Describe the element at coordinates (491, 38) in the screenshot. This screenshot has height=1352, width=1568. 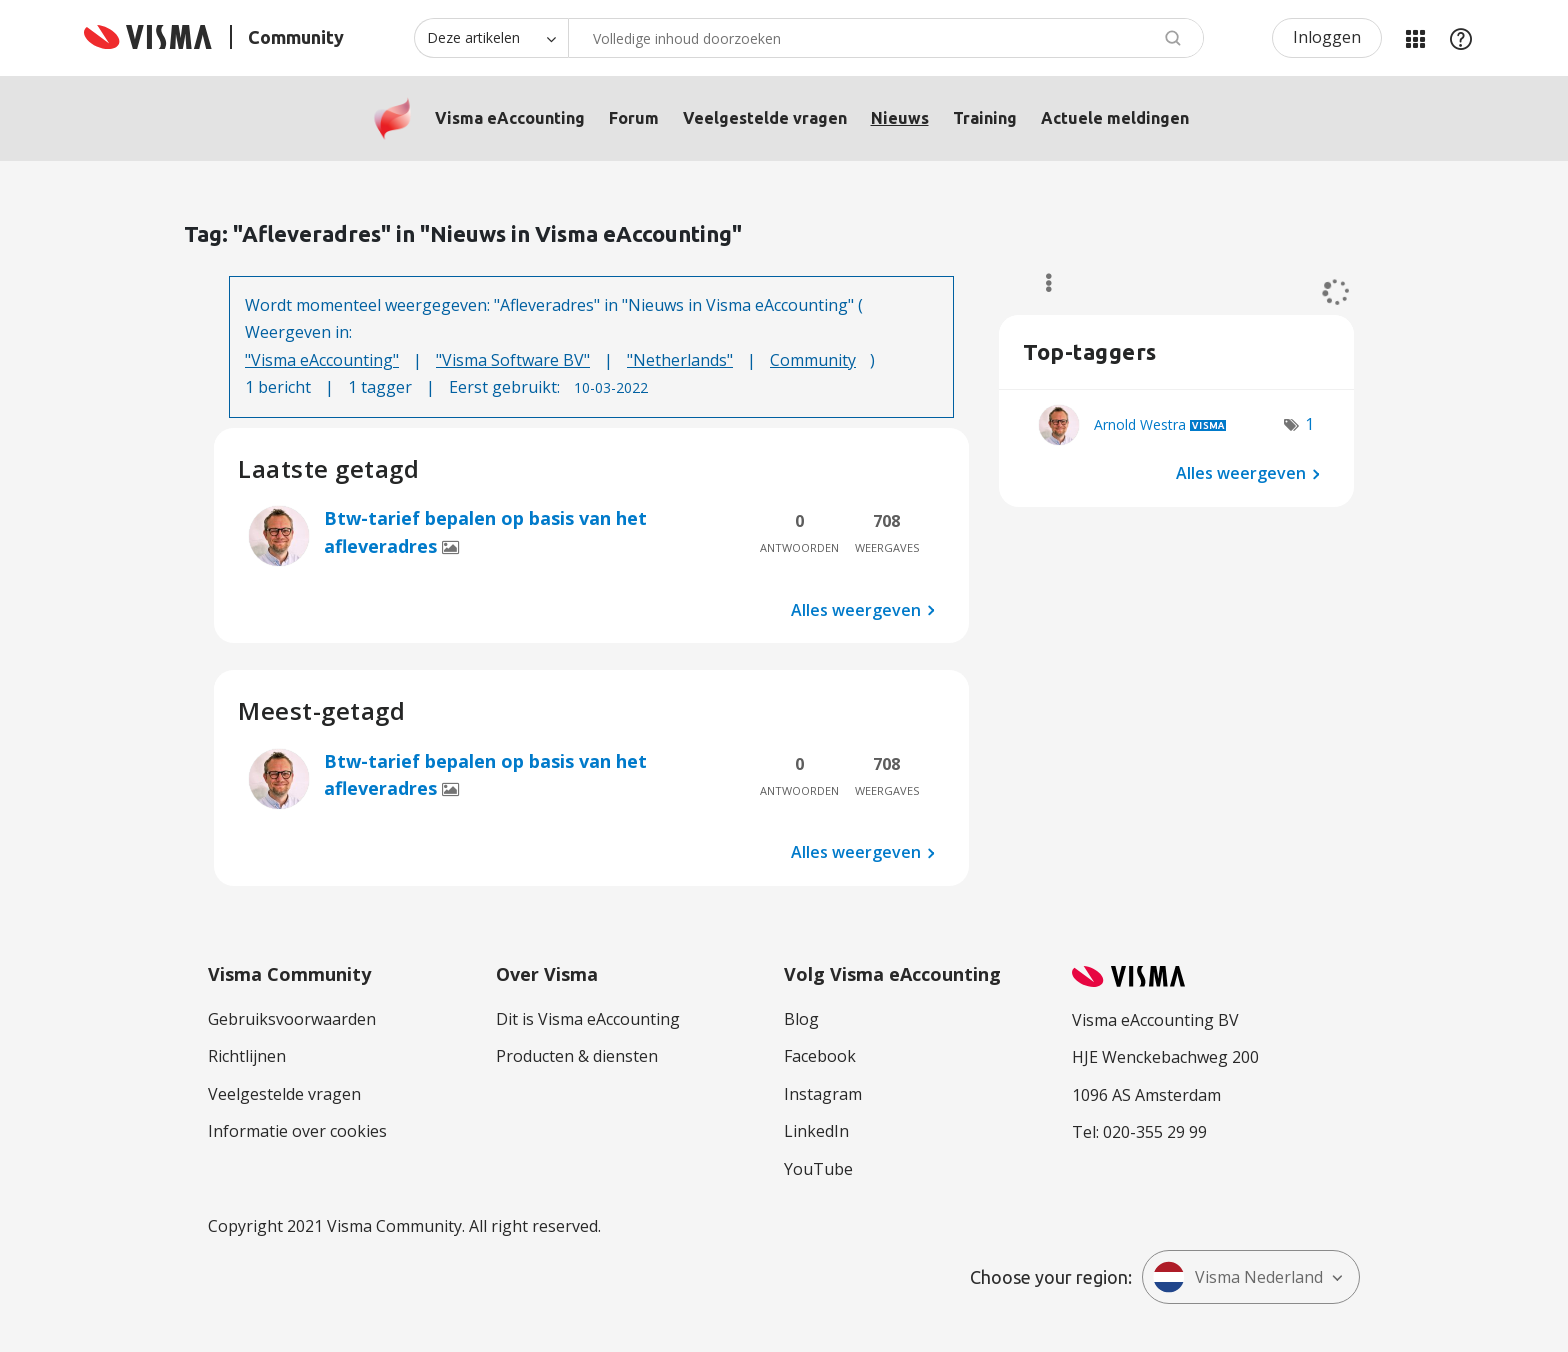
I see `[Zoekniveau]` at that location.